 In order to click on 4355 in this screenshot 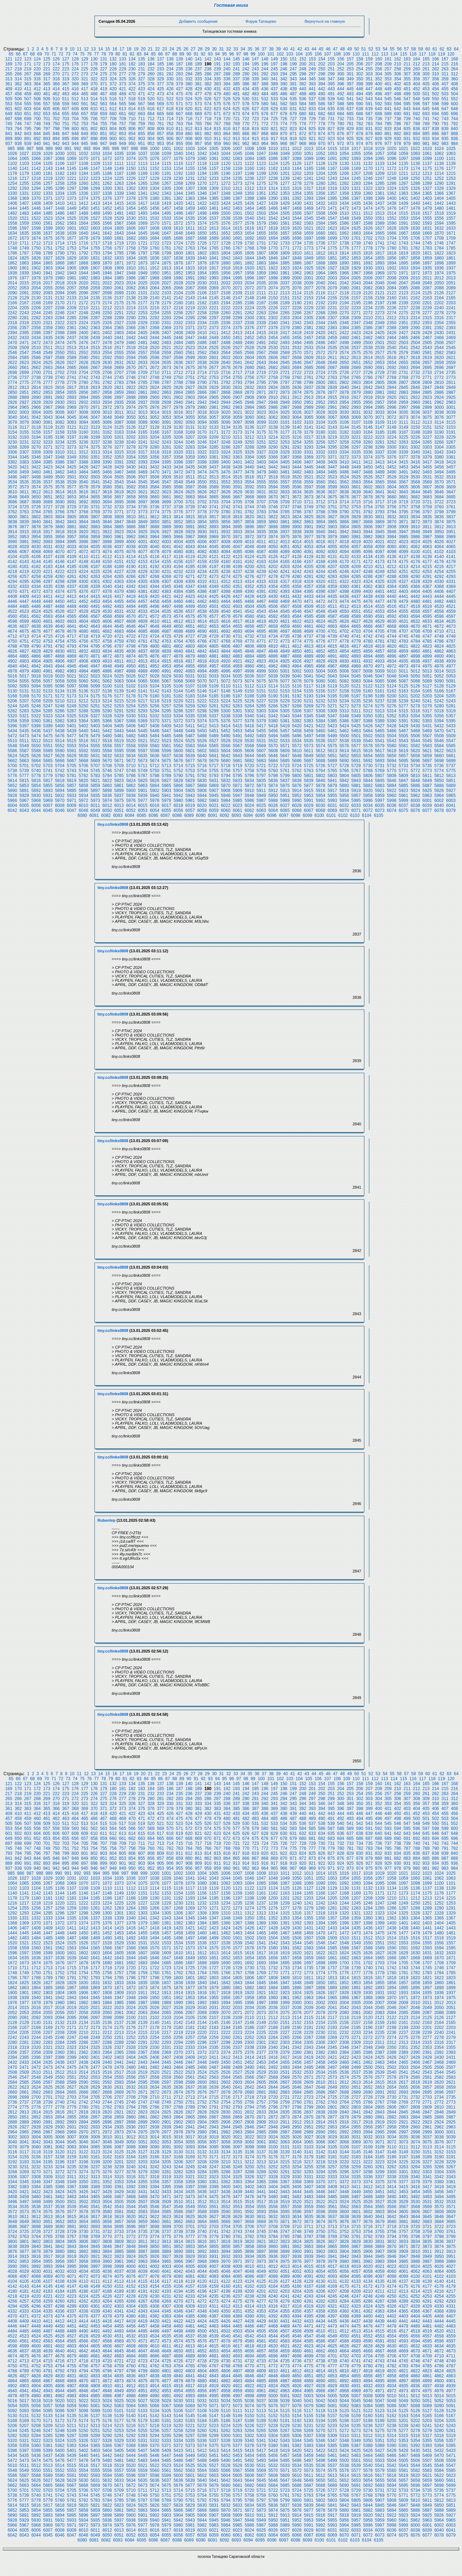, I will do `click(285, 586)`.